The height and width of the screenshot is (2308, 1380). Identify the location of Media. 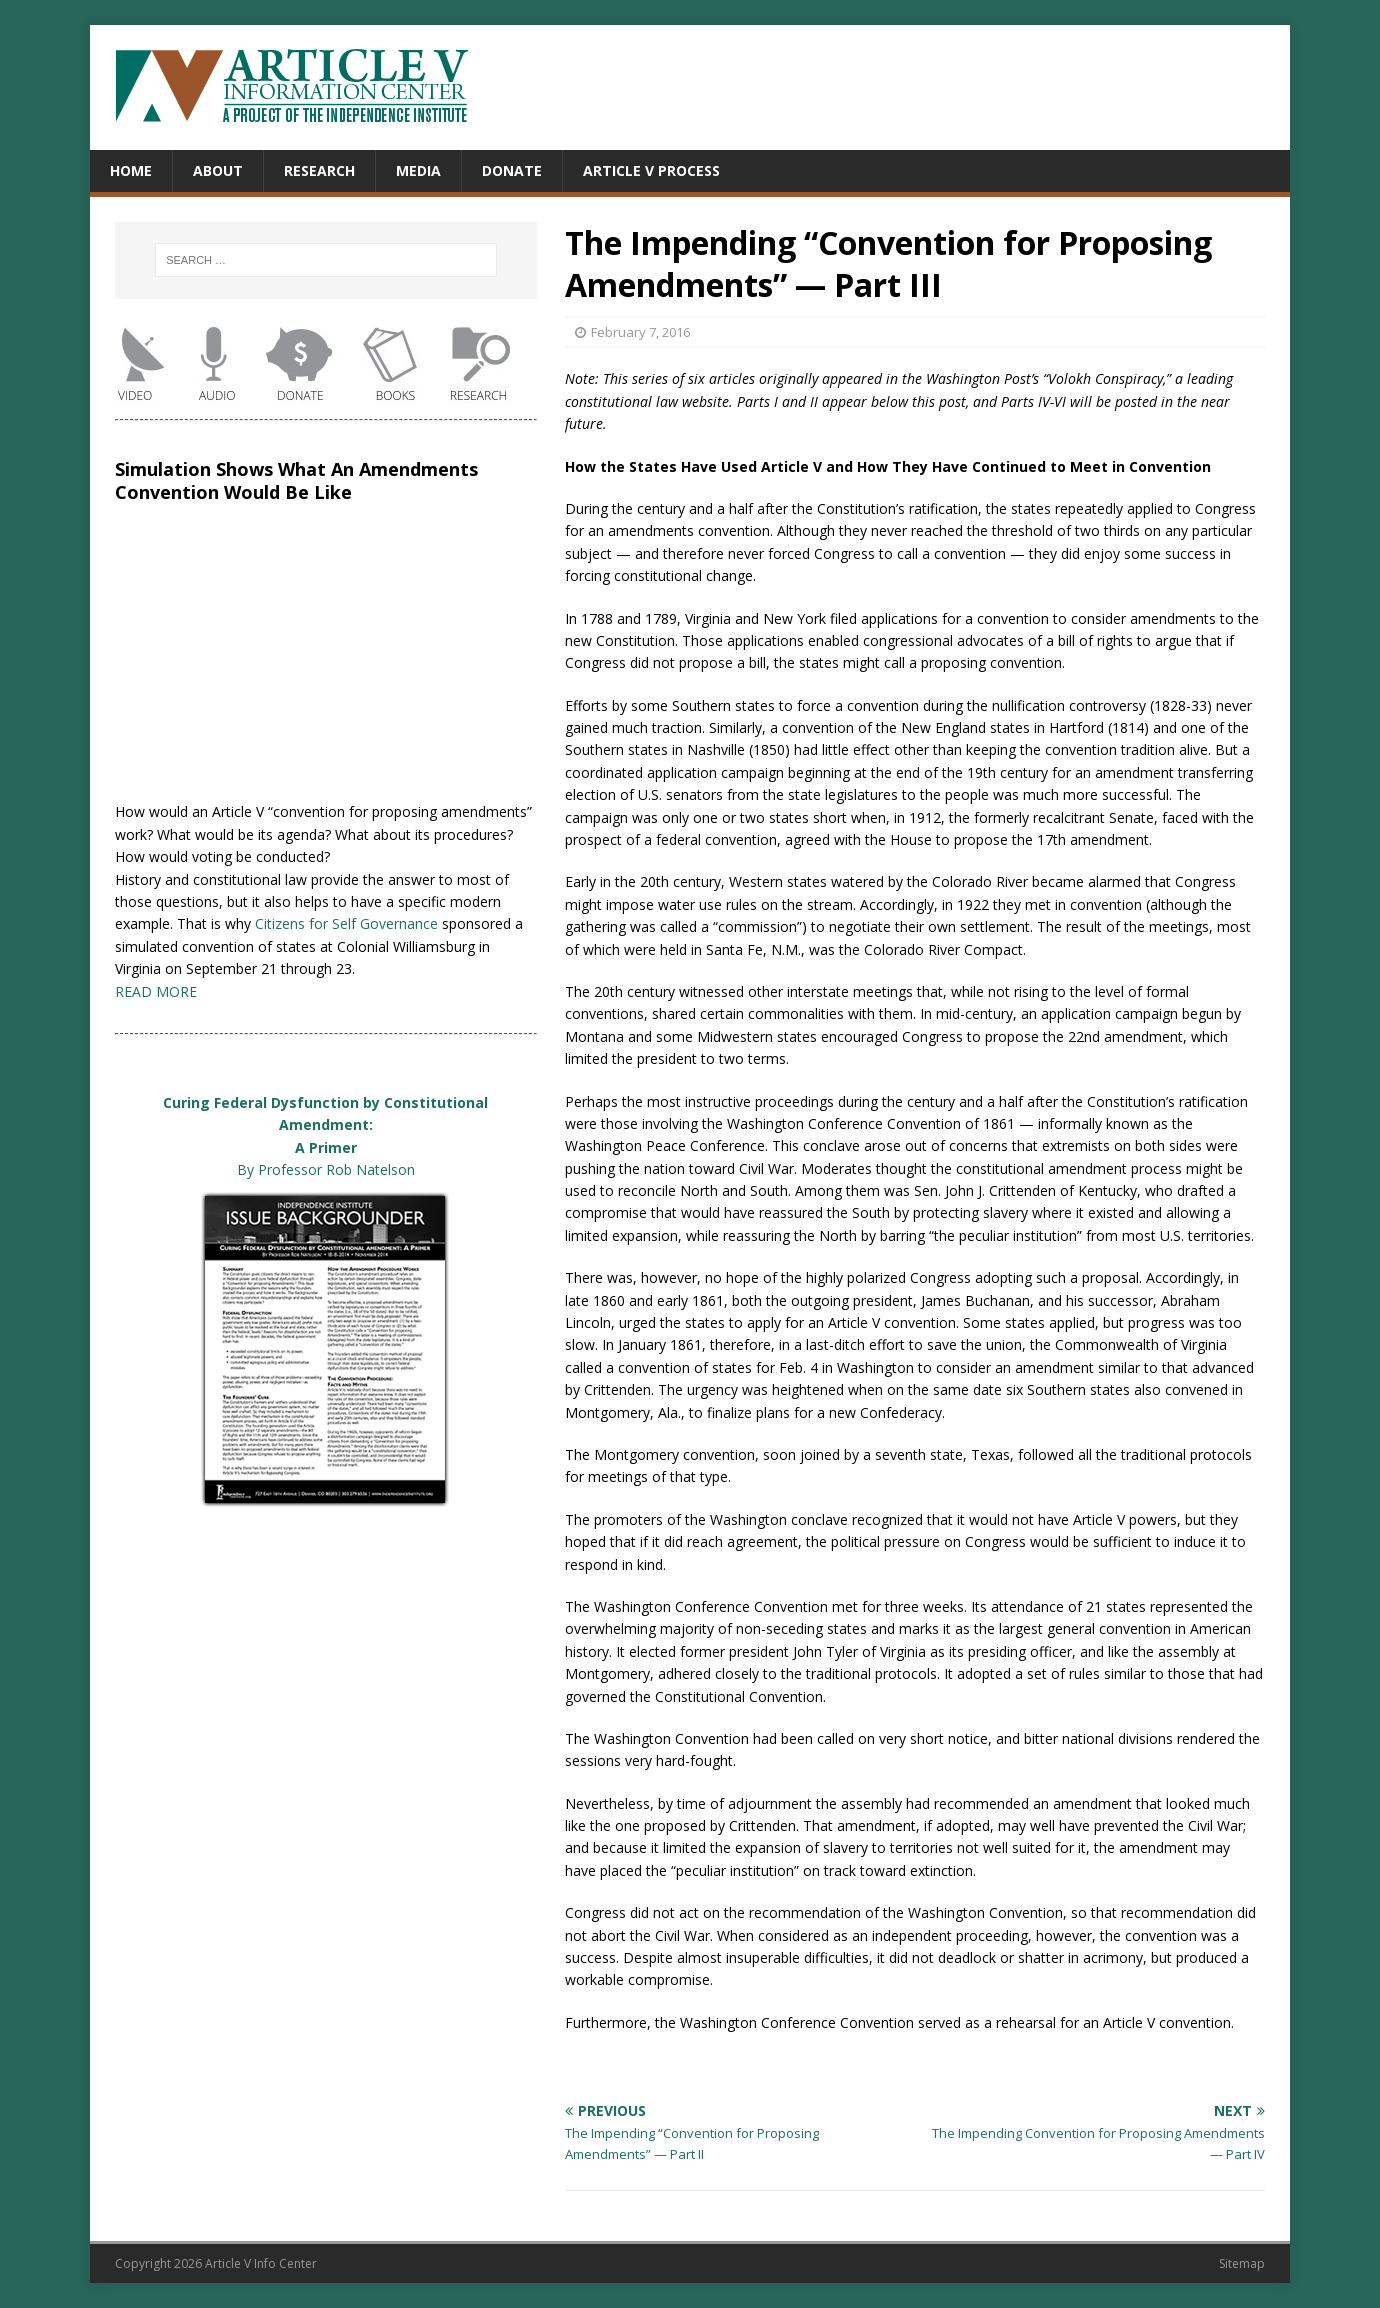
(418, 170).